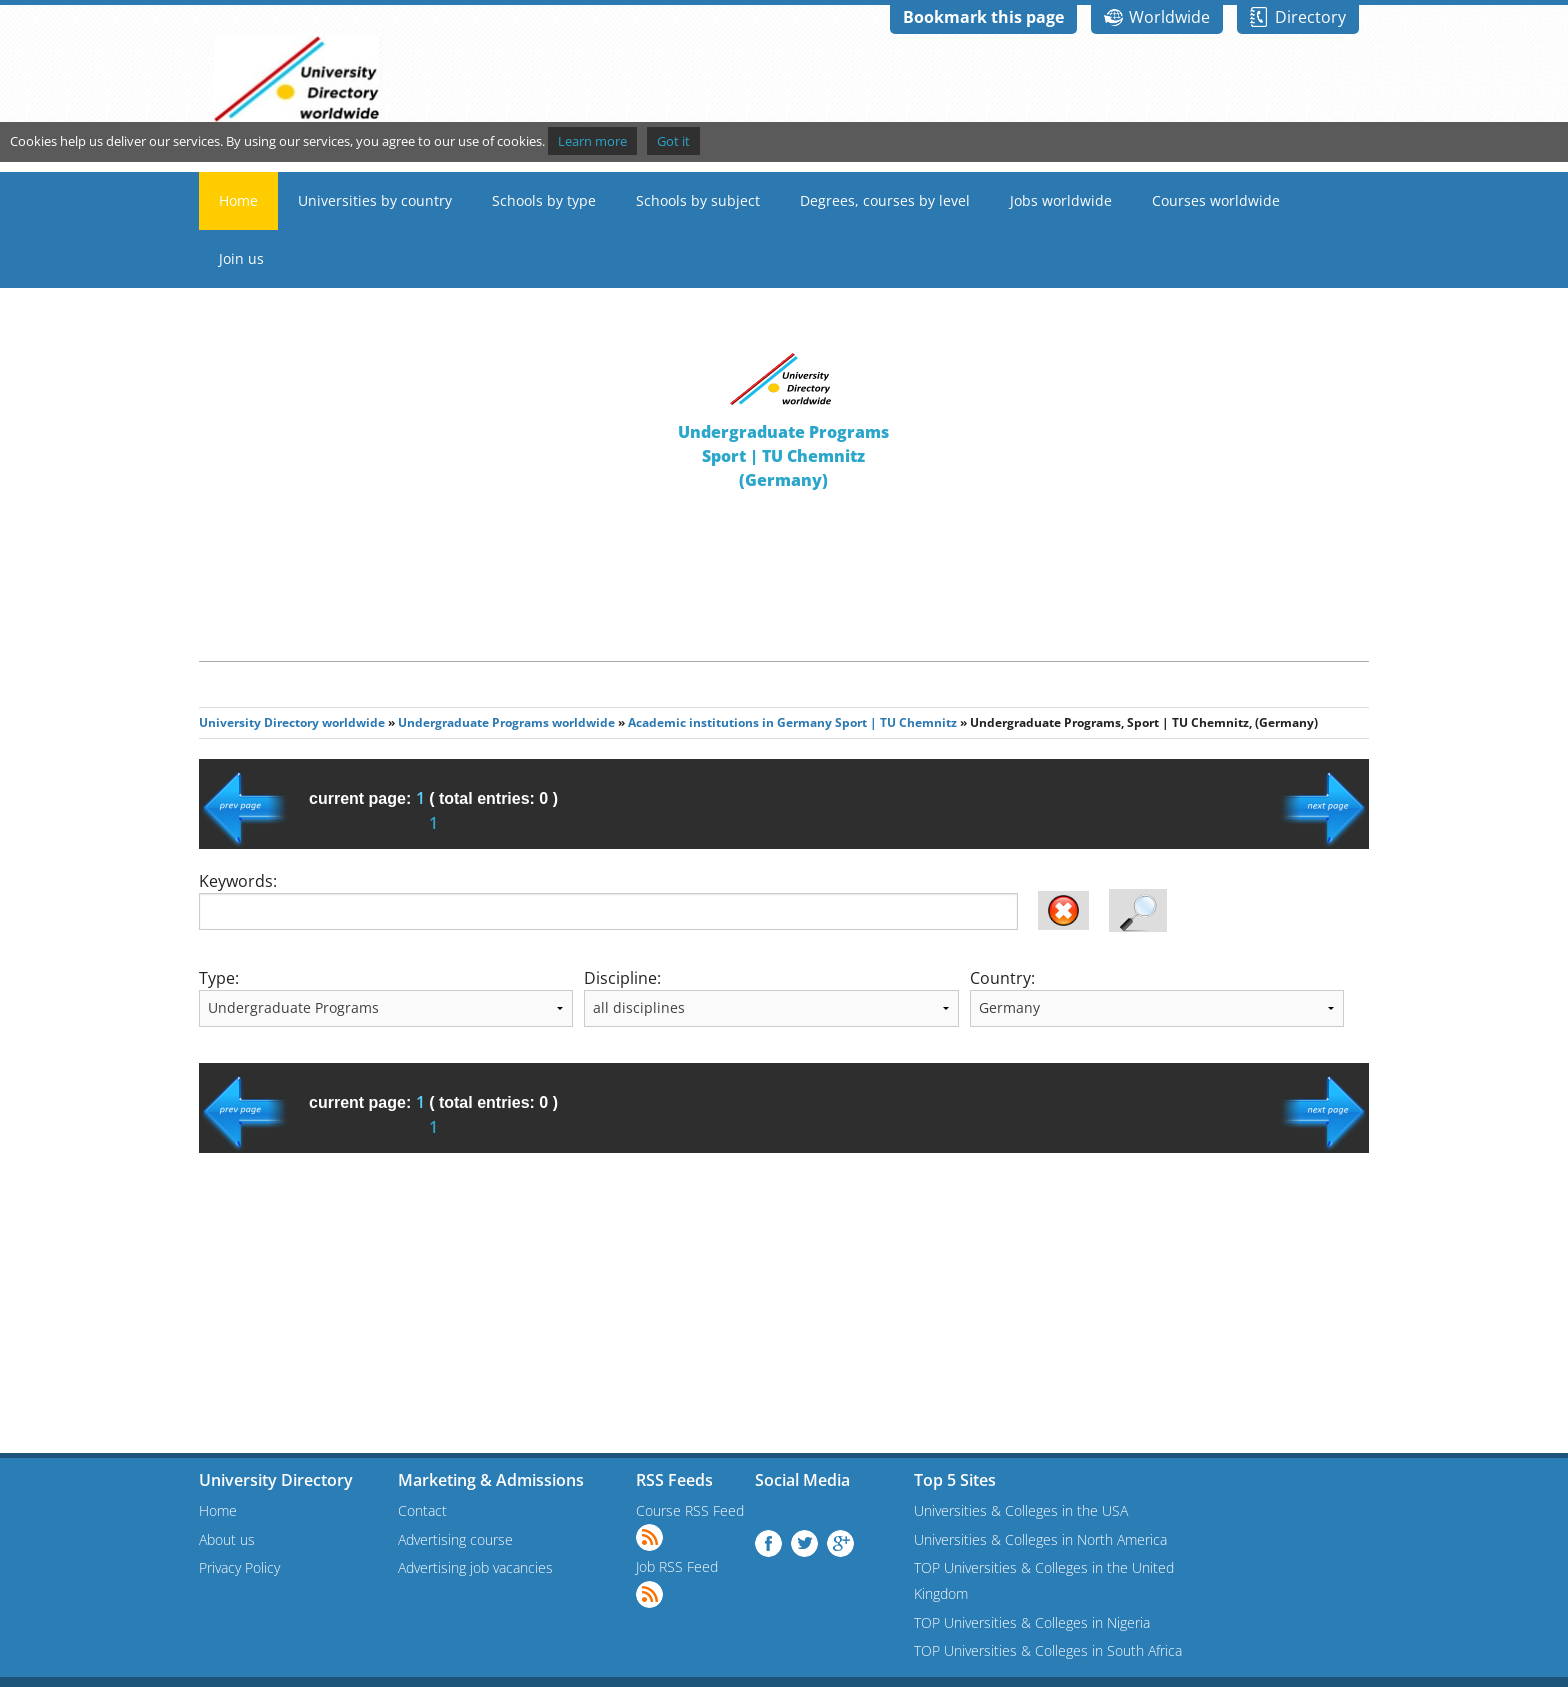 Image resolution: width=1568 pixels, height=1687 pixels. Describe the element at coordinates (375, 200) in the screenshot. I see `Universities by country` at that location.